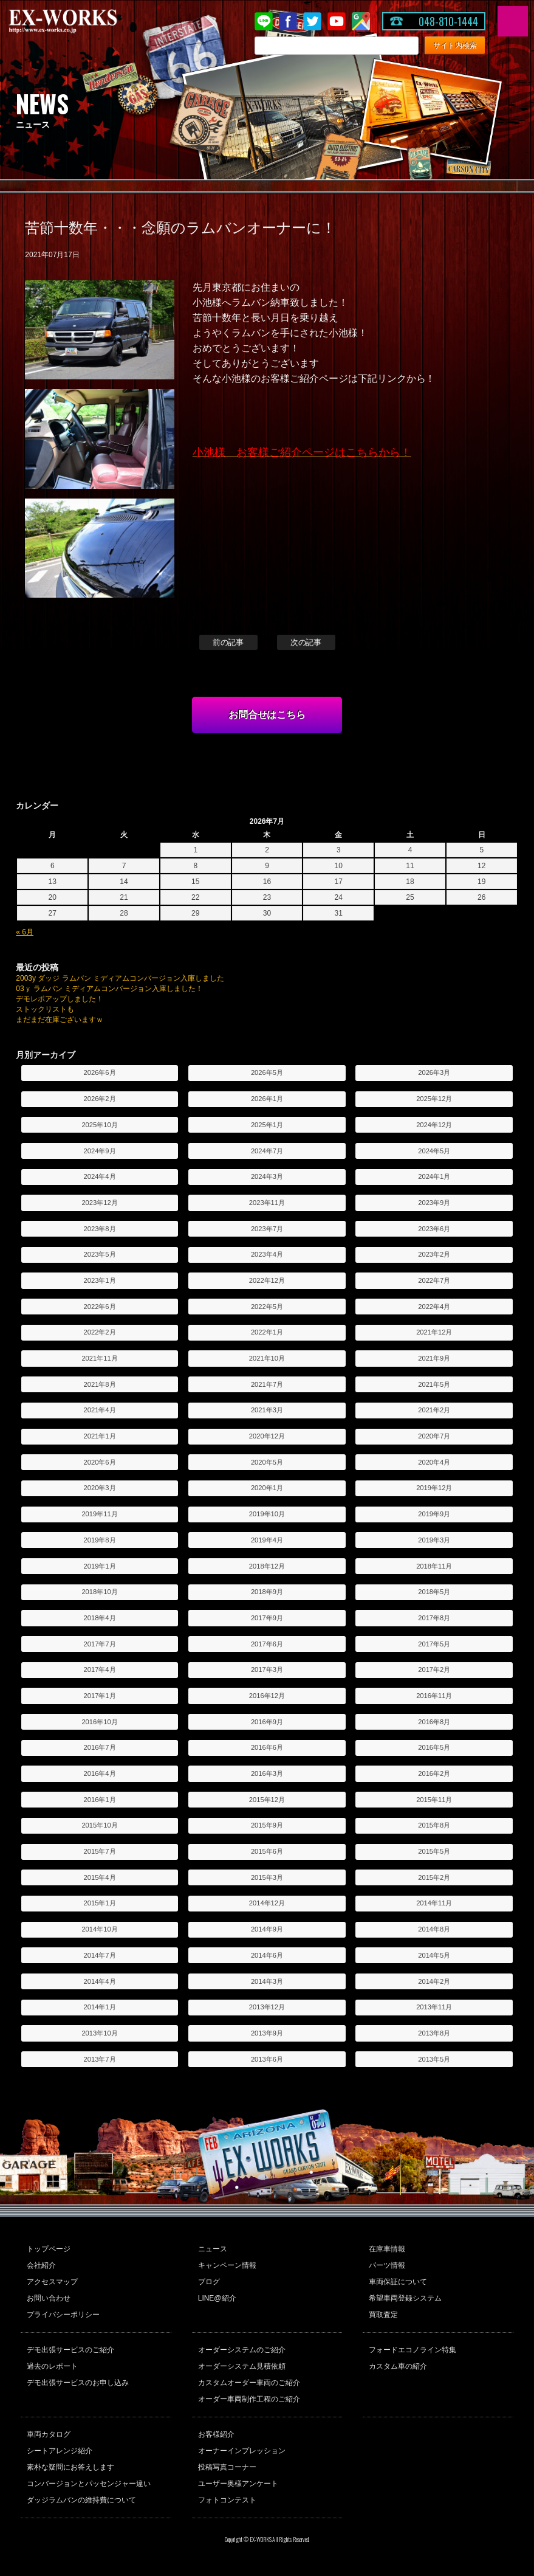 Image resolution: width=534 pixels, height=2576 pixels. I want to click on 2014年2月, so click(434, 1981).